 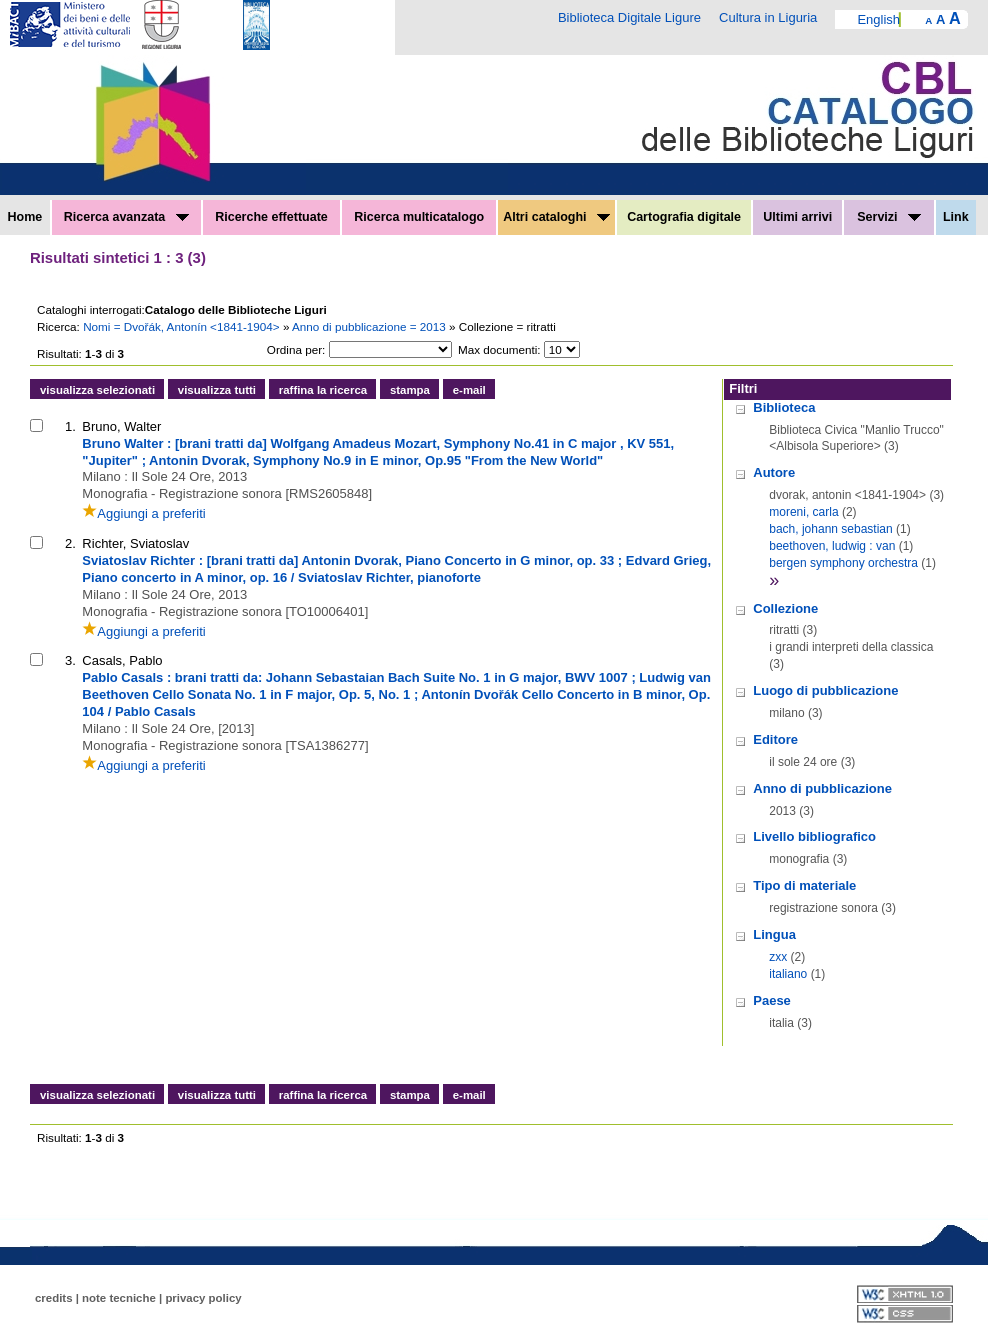 What do you see at coordinates (556, 217) in the screenshot?
I see `Altri cataloghi` at bounding box center [556, 217].